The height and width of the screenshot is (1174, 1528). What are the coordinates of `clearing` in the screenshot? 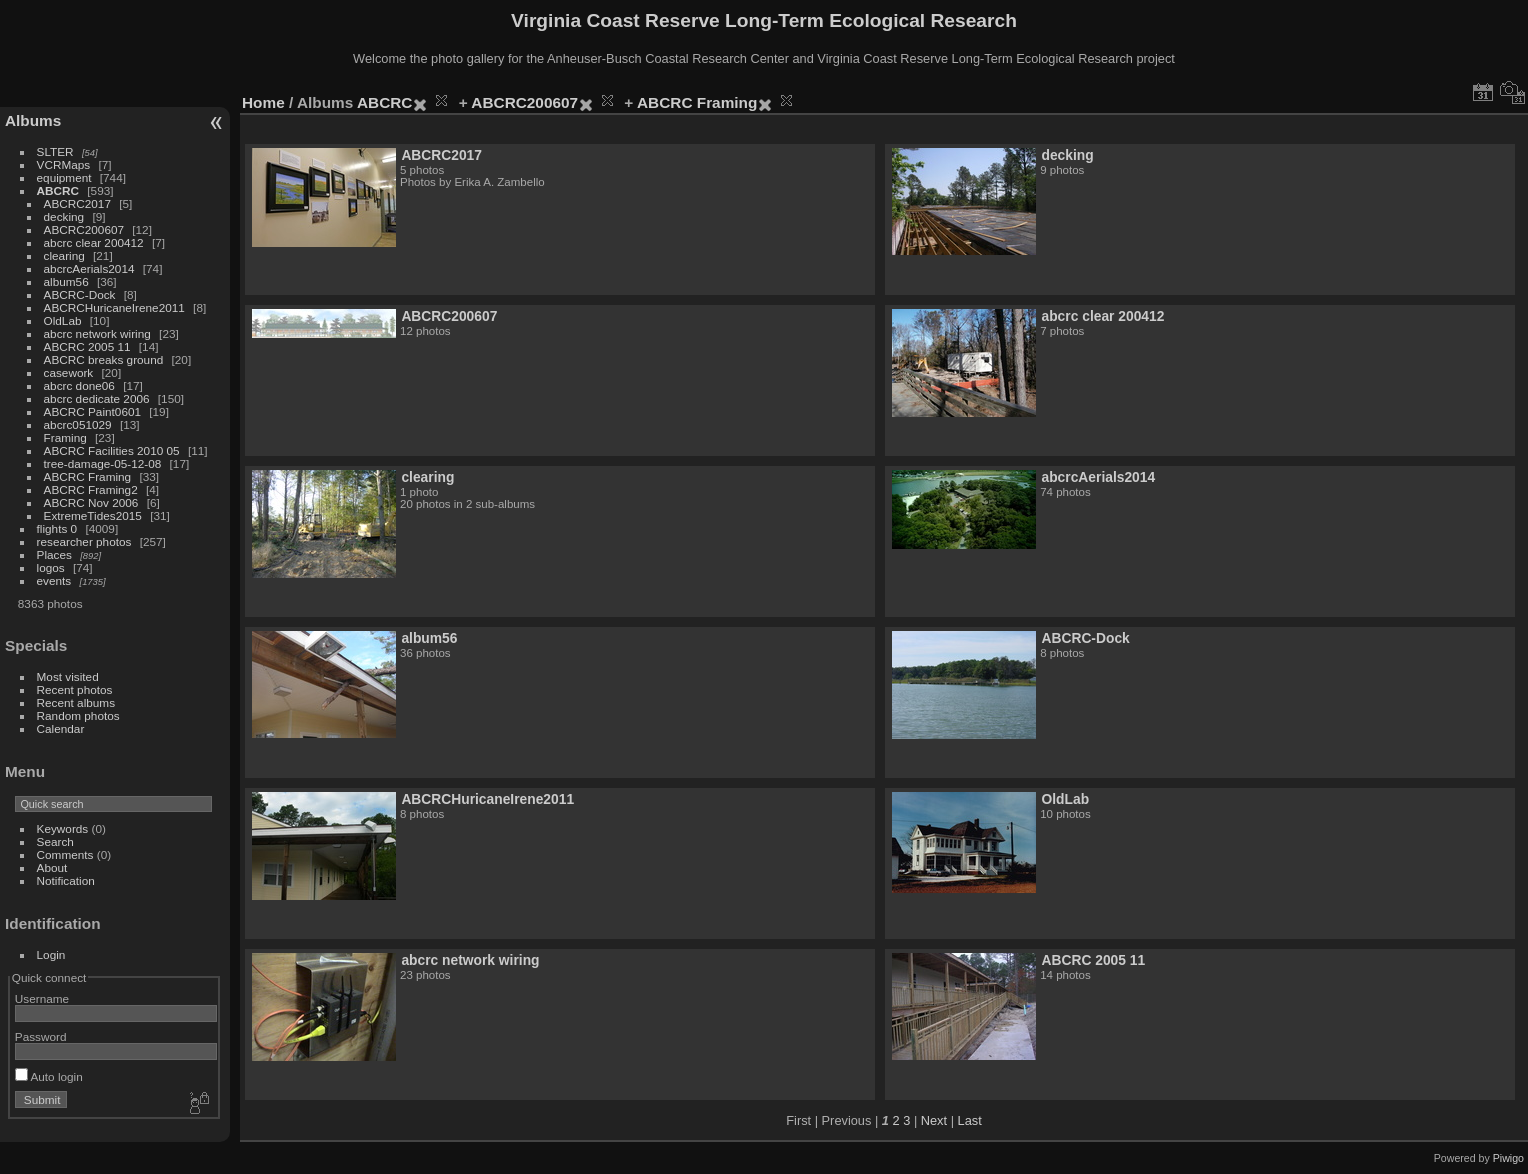 It's located at (64, 255).